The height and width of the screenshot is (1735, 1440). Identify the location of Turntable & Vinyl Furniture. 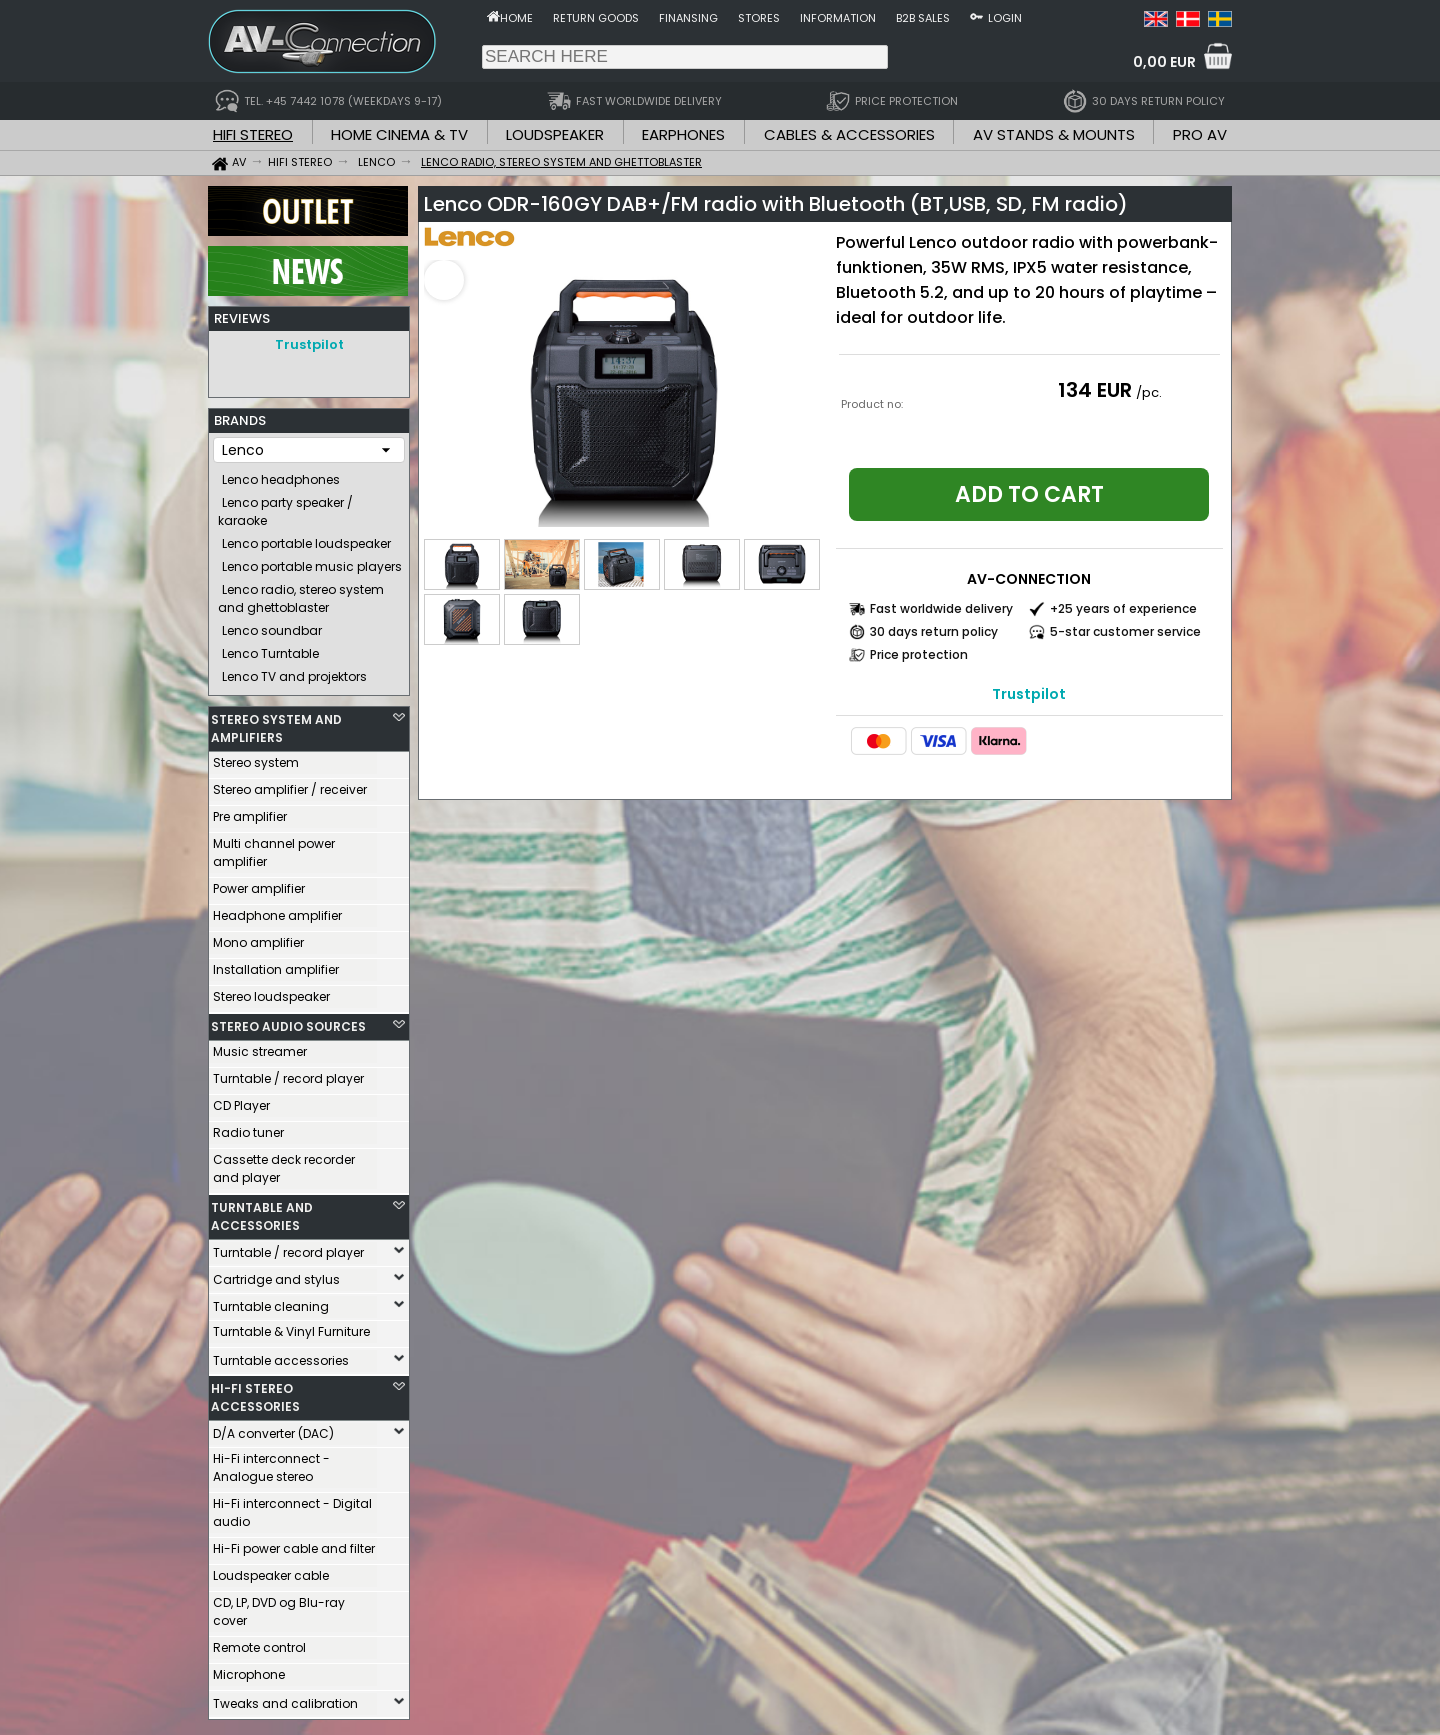
(291, 1326).